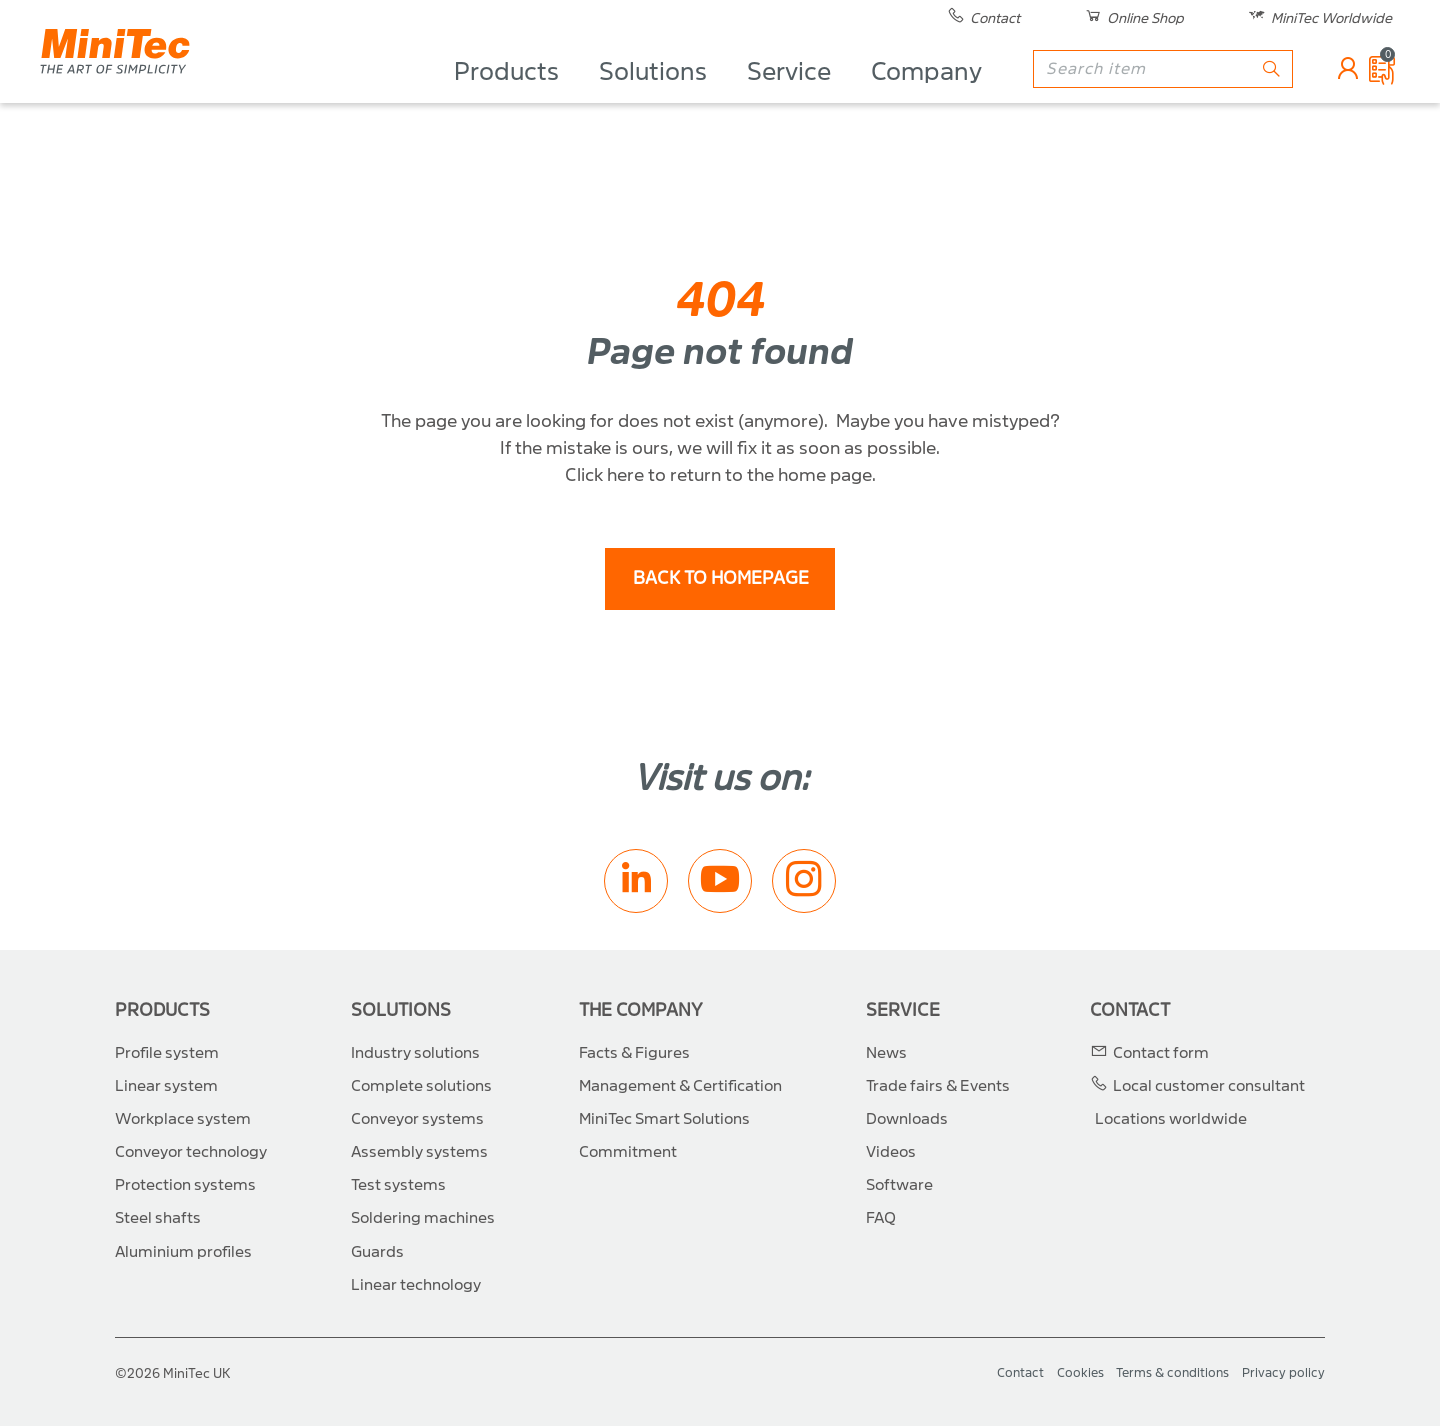 Image resolution: width=1440 pixels, height=1426 pixels. I want to click on Management & Certification, so click(680, 1086).